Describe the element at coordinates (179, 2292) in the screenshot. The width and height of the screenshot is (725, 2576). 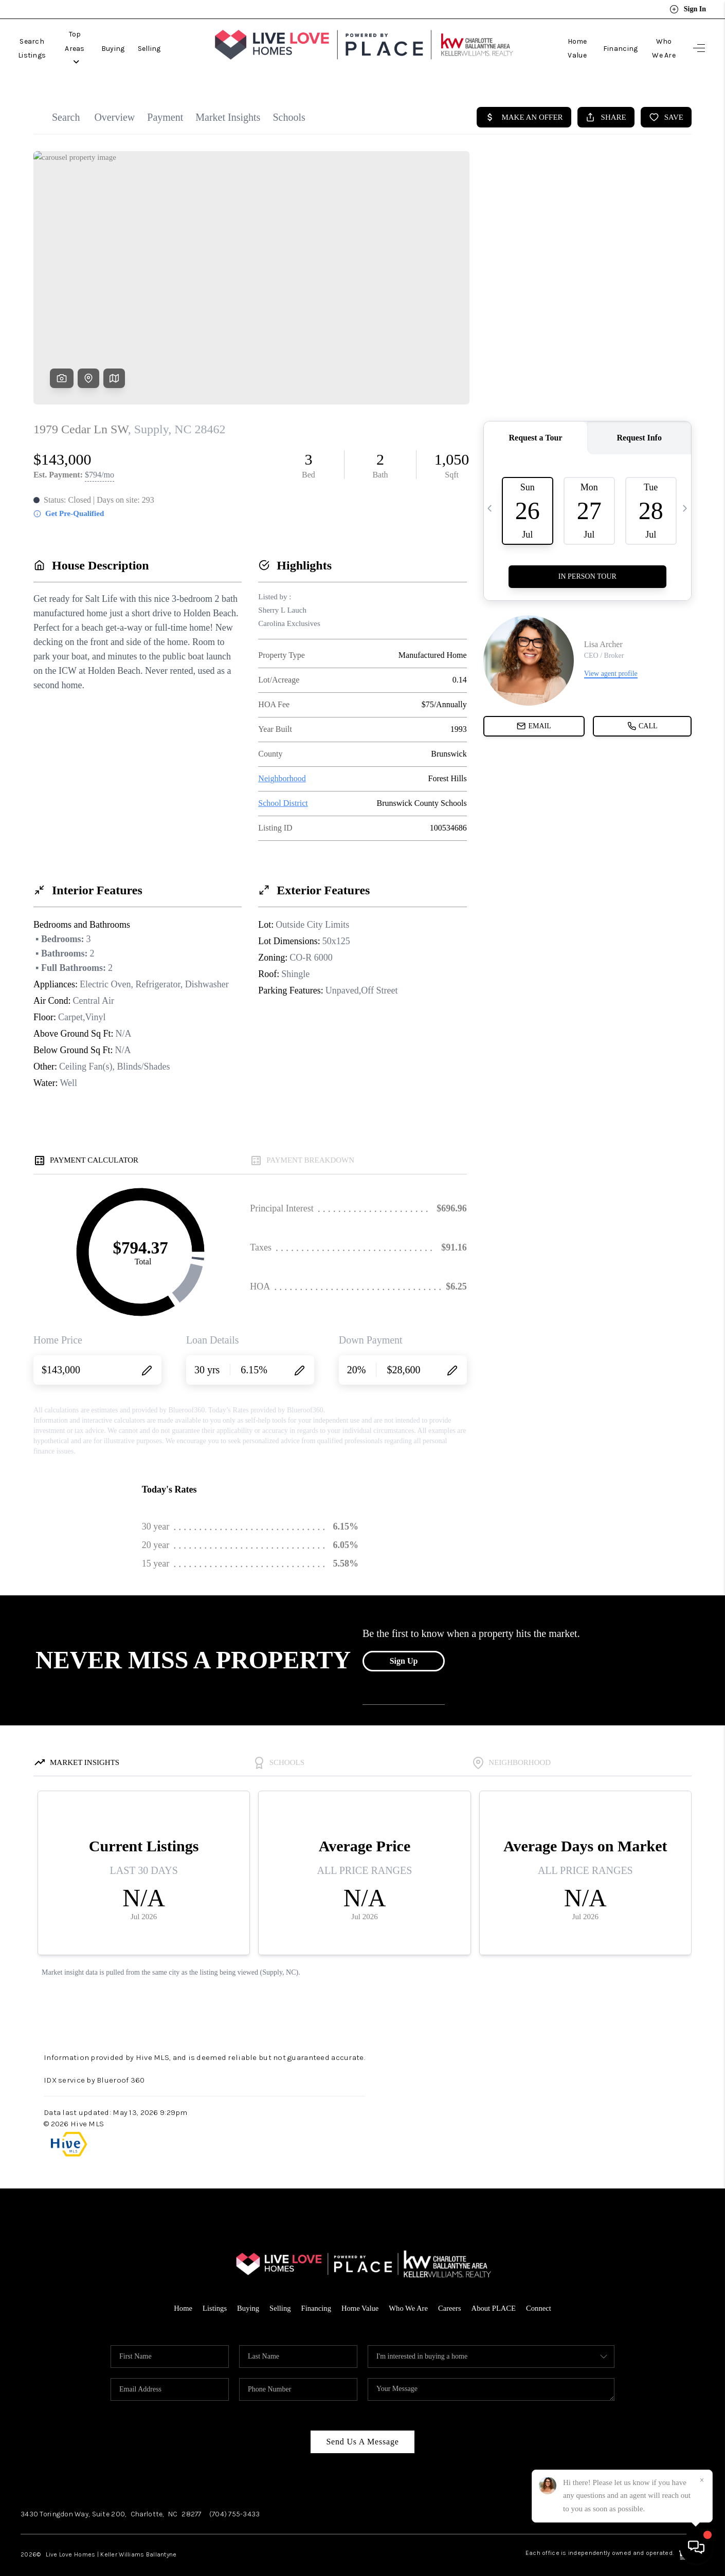
I see `Home` at that location.